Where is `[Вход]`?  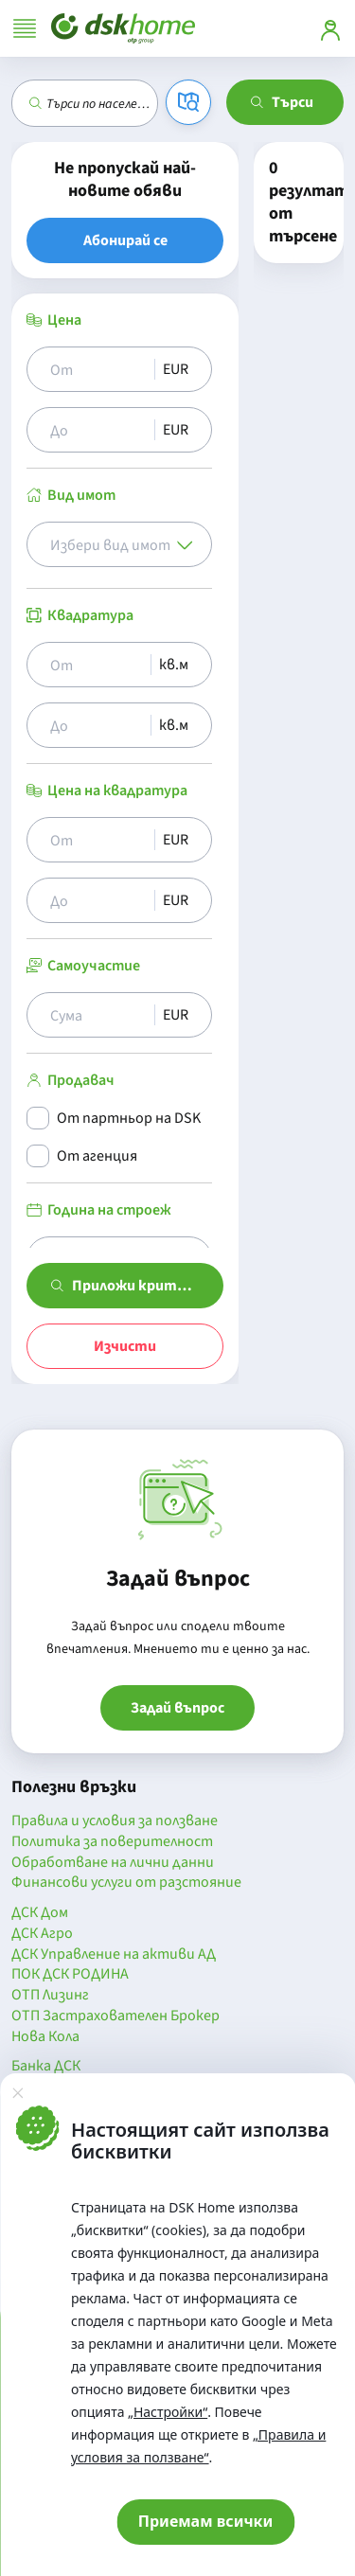
[Вход] is located at coordinates (330, 28).